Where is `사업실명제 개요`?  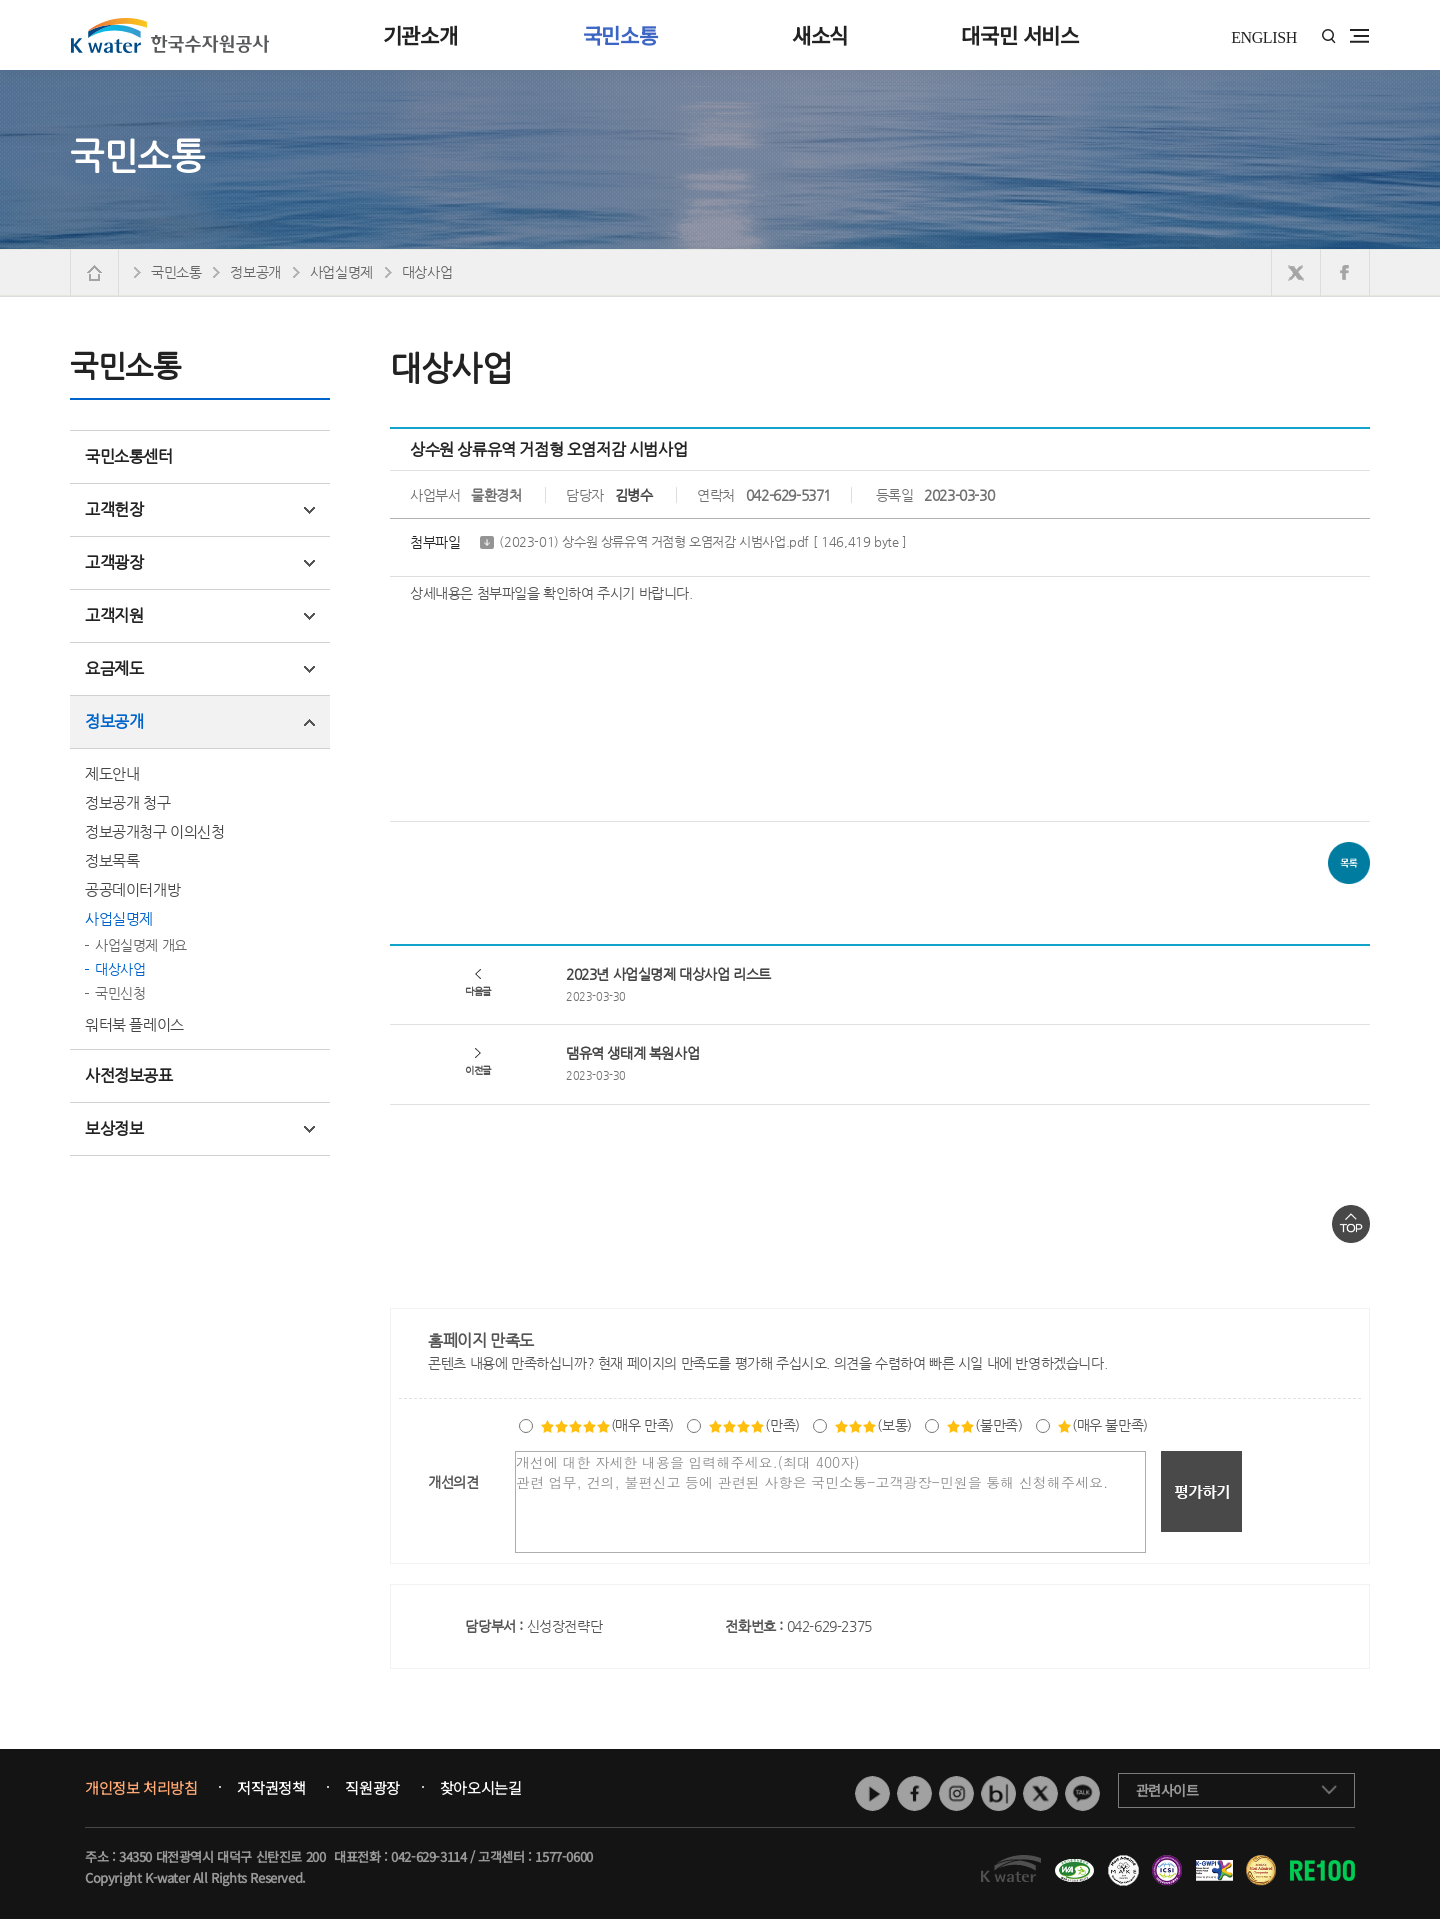
사업실명제 개요 is located at coordinates (141, 945).